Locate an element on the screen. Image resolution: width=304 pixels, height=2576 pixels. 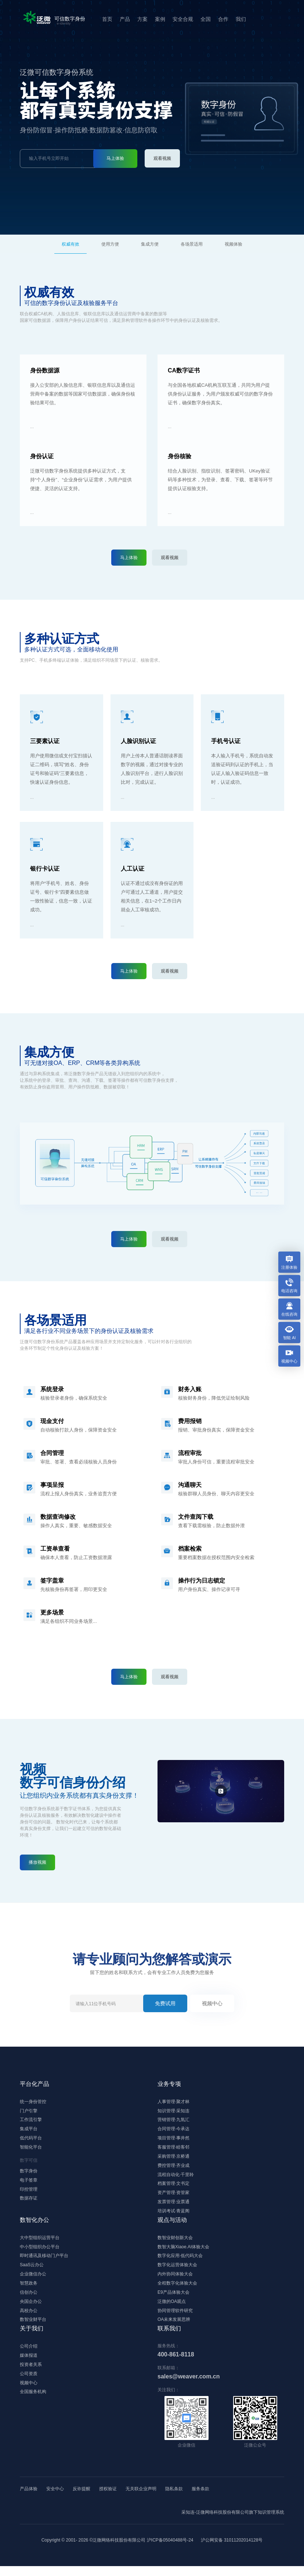
即时通讯及移动门户平台 is located at coordinates (44, 2262).